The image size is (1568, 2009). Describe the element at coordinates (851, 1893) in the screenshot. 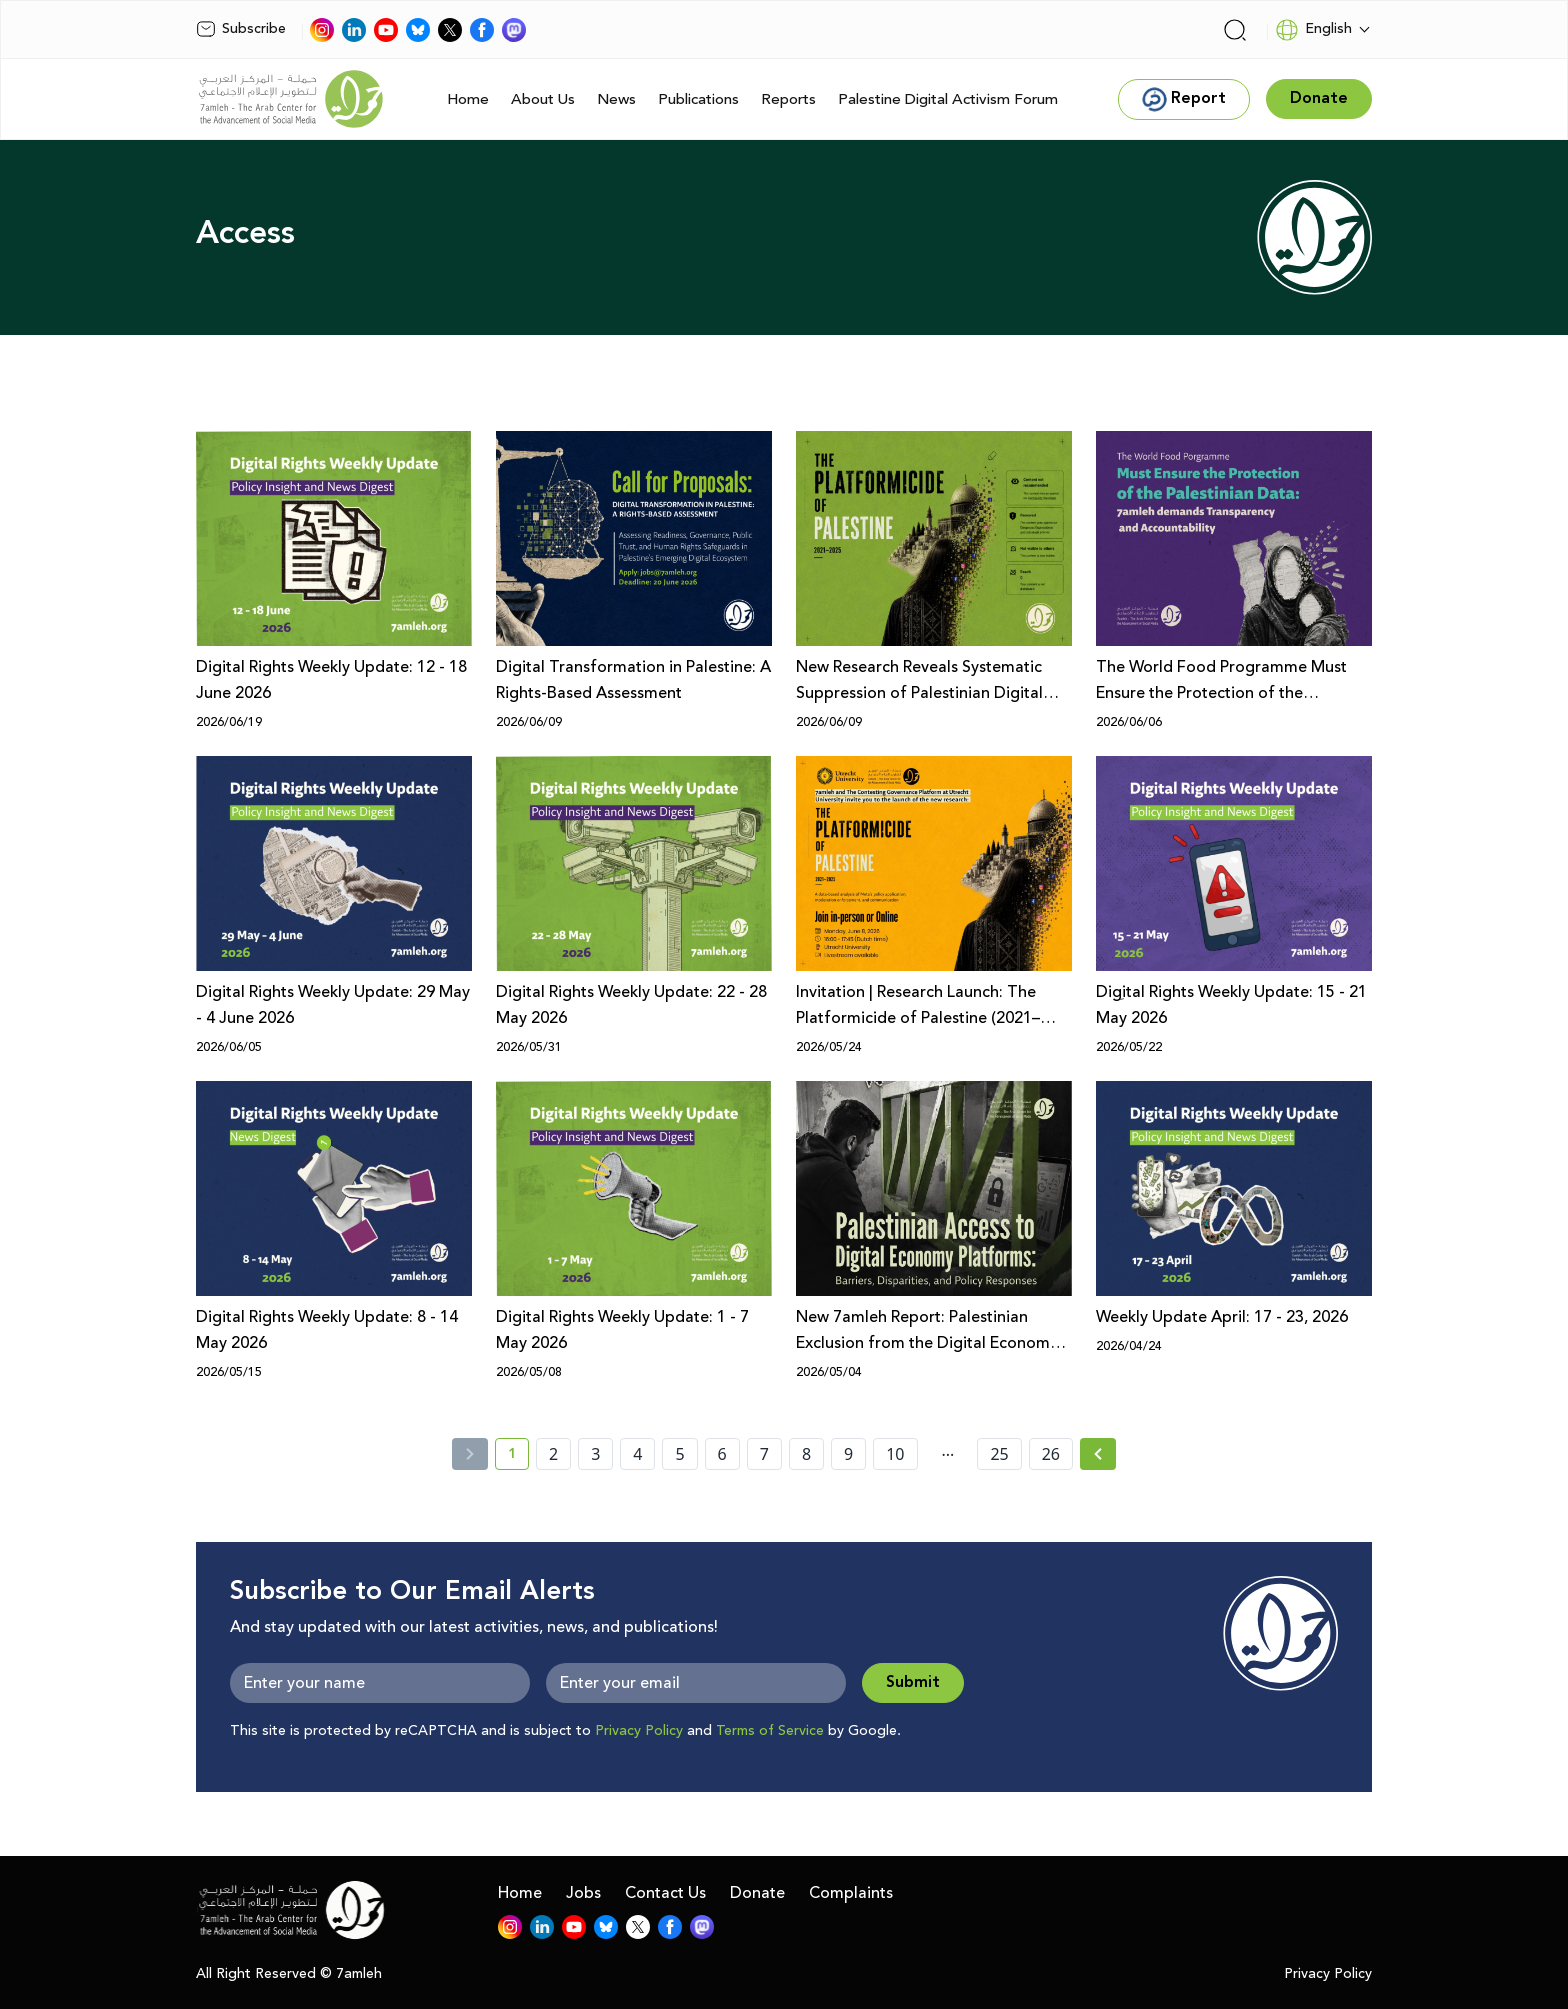

I see `Complaints` at that location.